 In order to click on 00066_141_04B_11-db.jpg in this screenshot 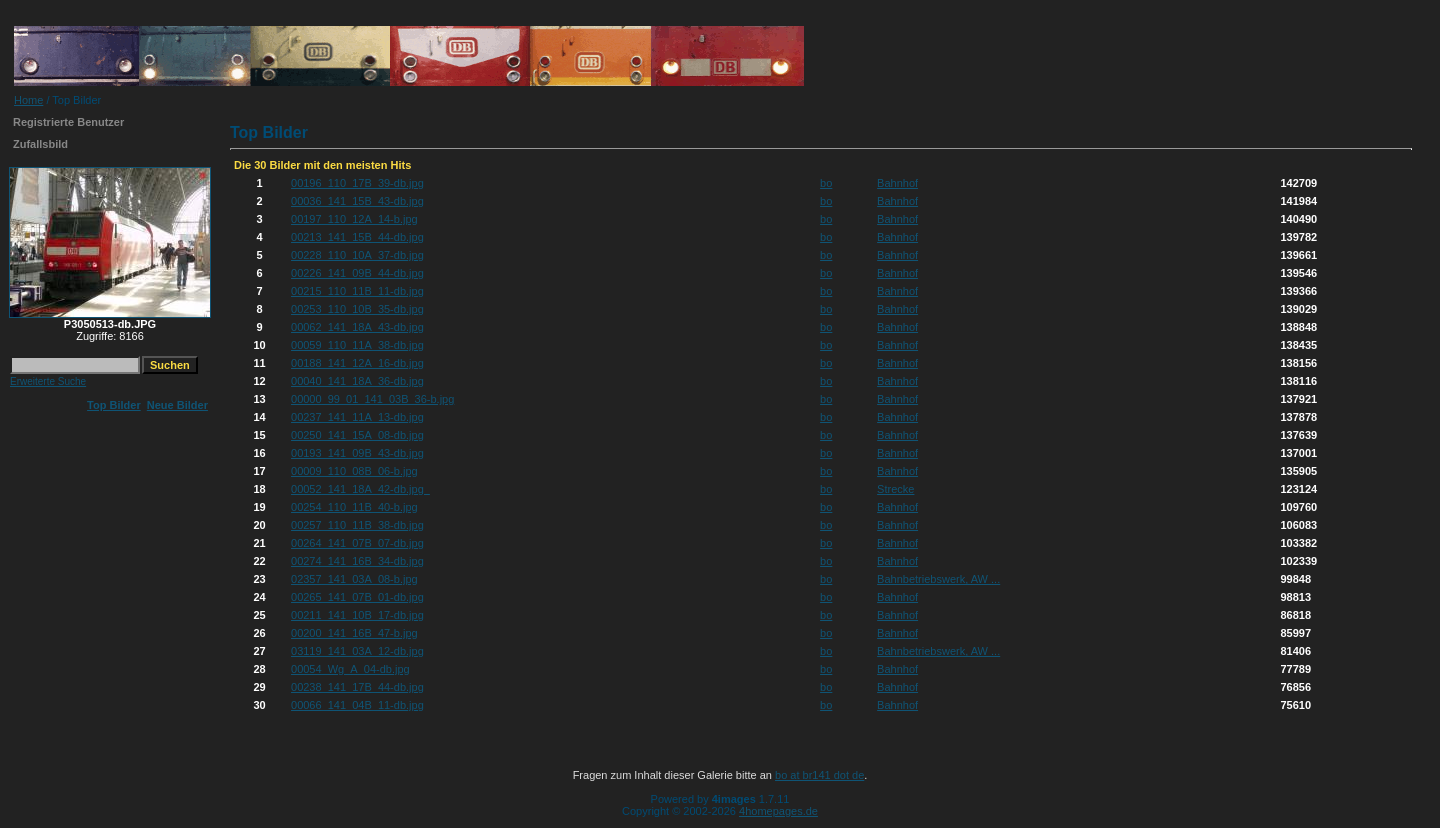, I will do `click(357, 705)`.